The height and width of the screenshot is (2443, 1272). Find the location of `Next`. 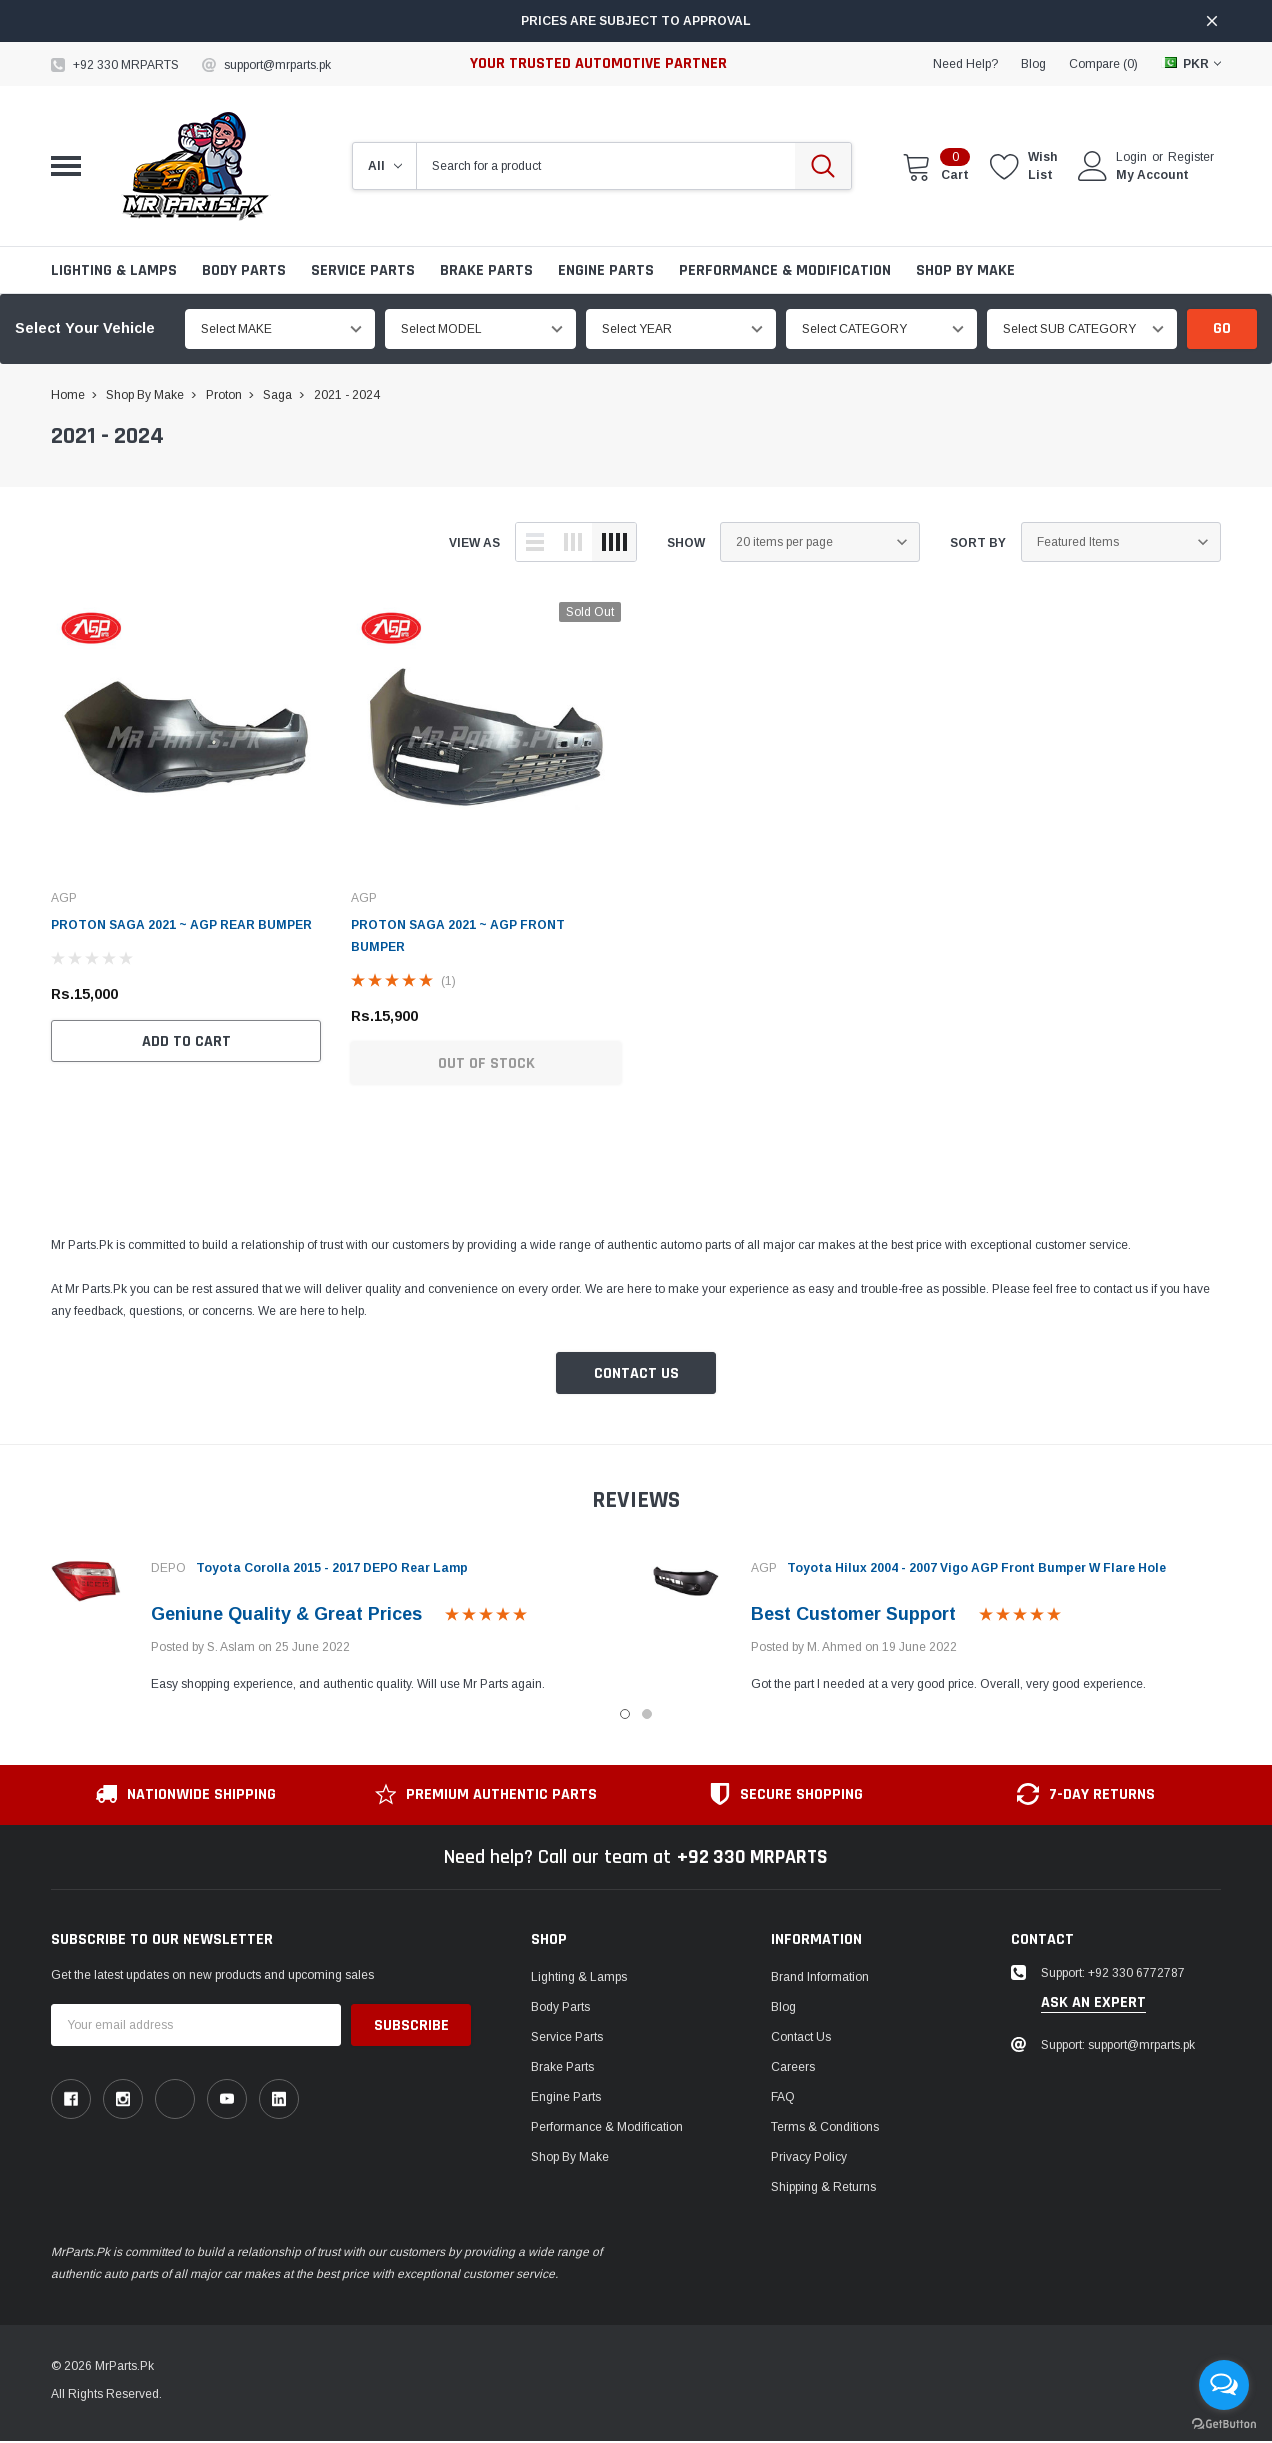

Next is located at coordinates (1253, 1620).